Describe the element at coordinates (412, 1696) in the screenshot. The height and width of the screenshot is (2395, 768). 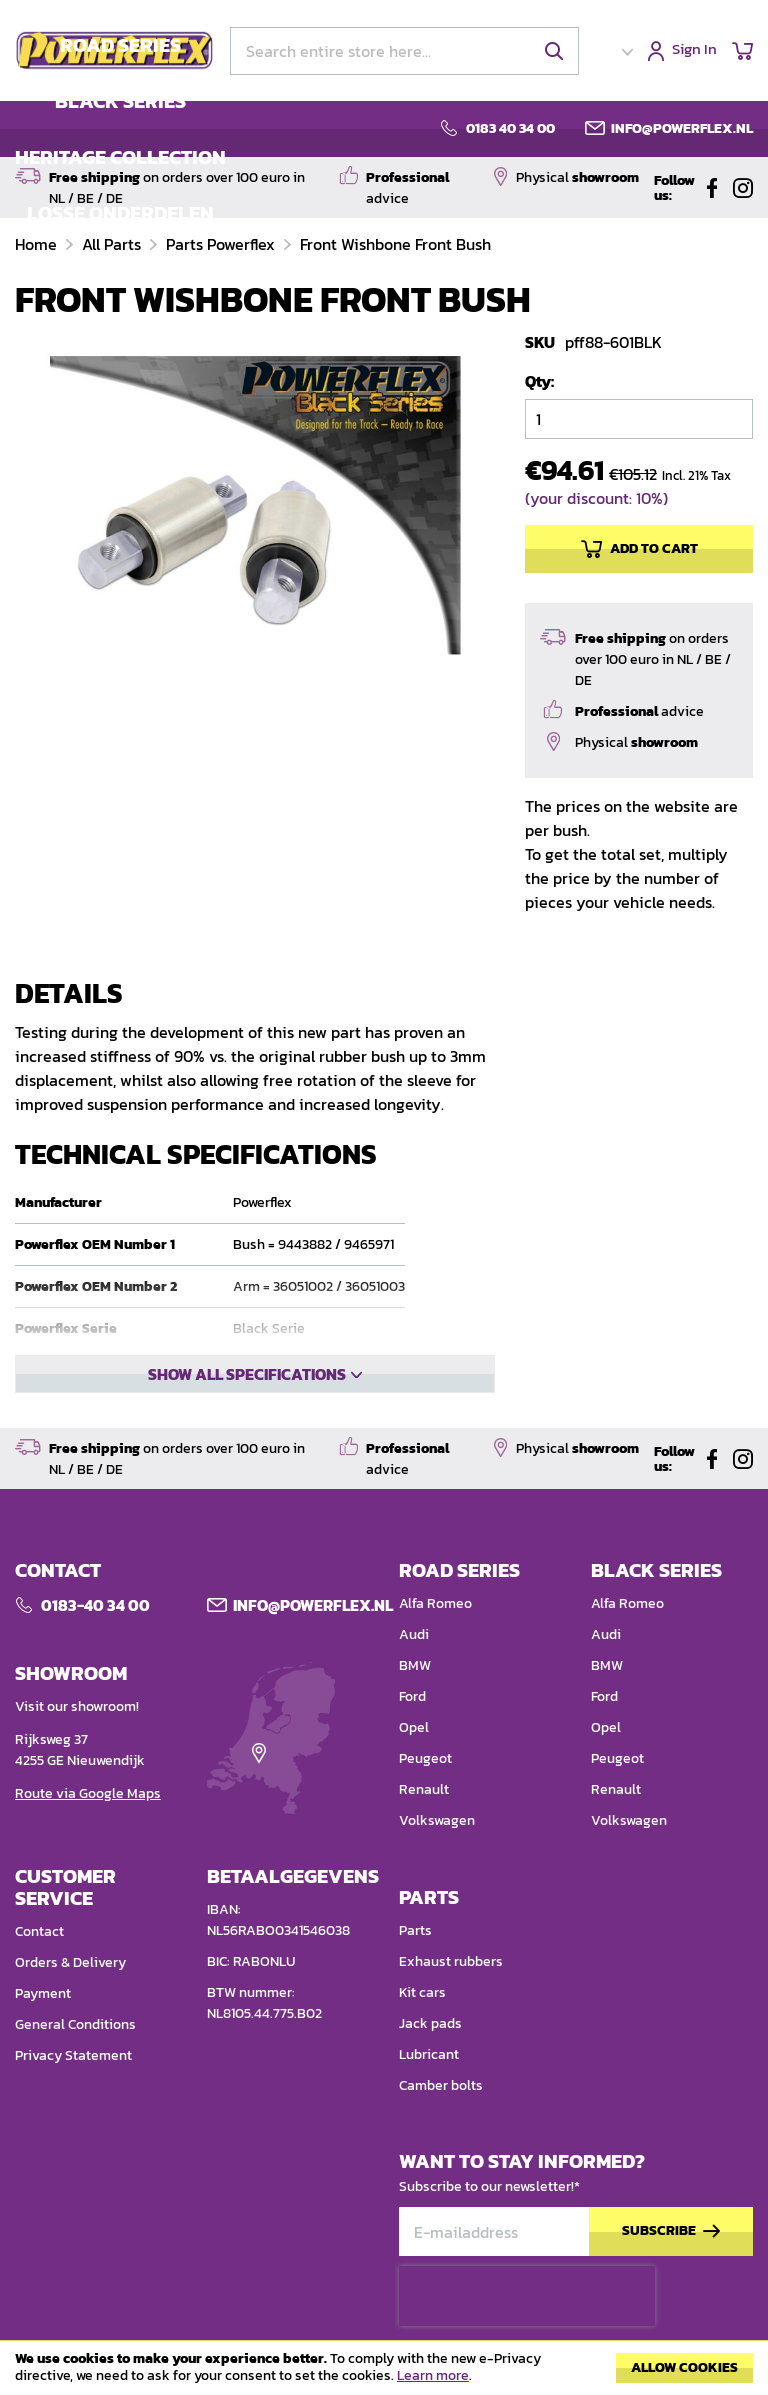
I see `Ford` at that location.